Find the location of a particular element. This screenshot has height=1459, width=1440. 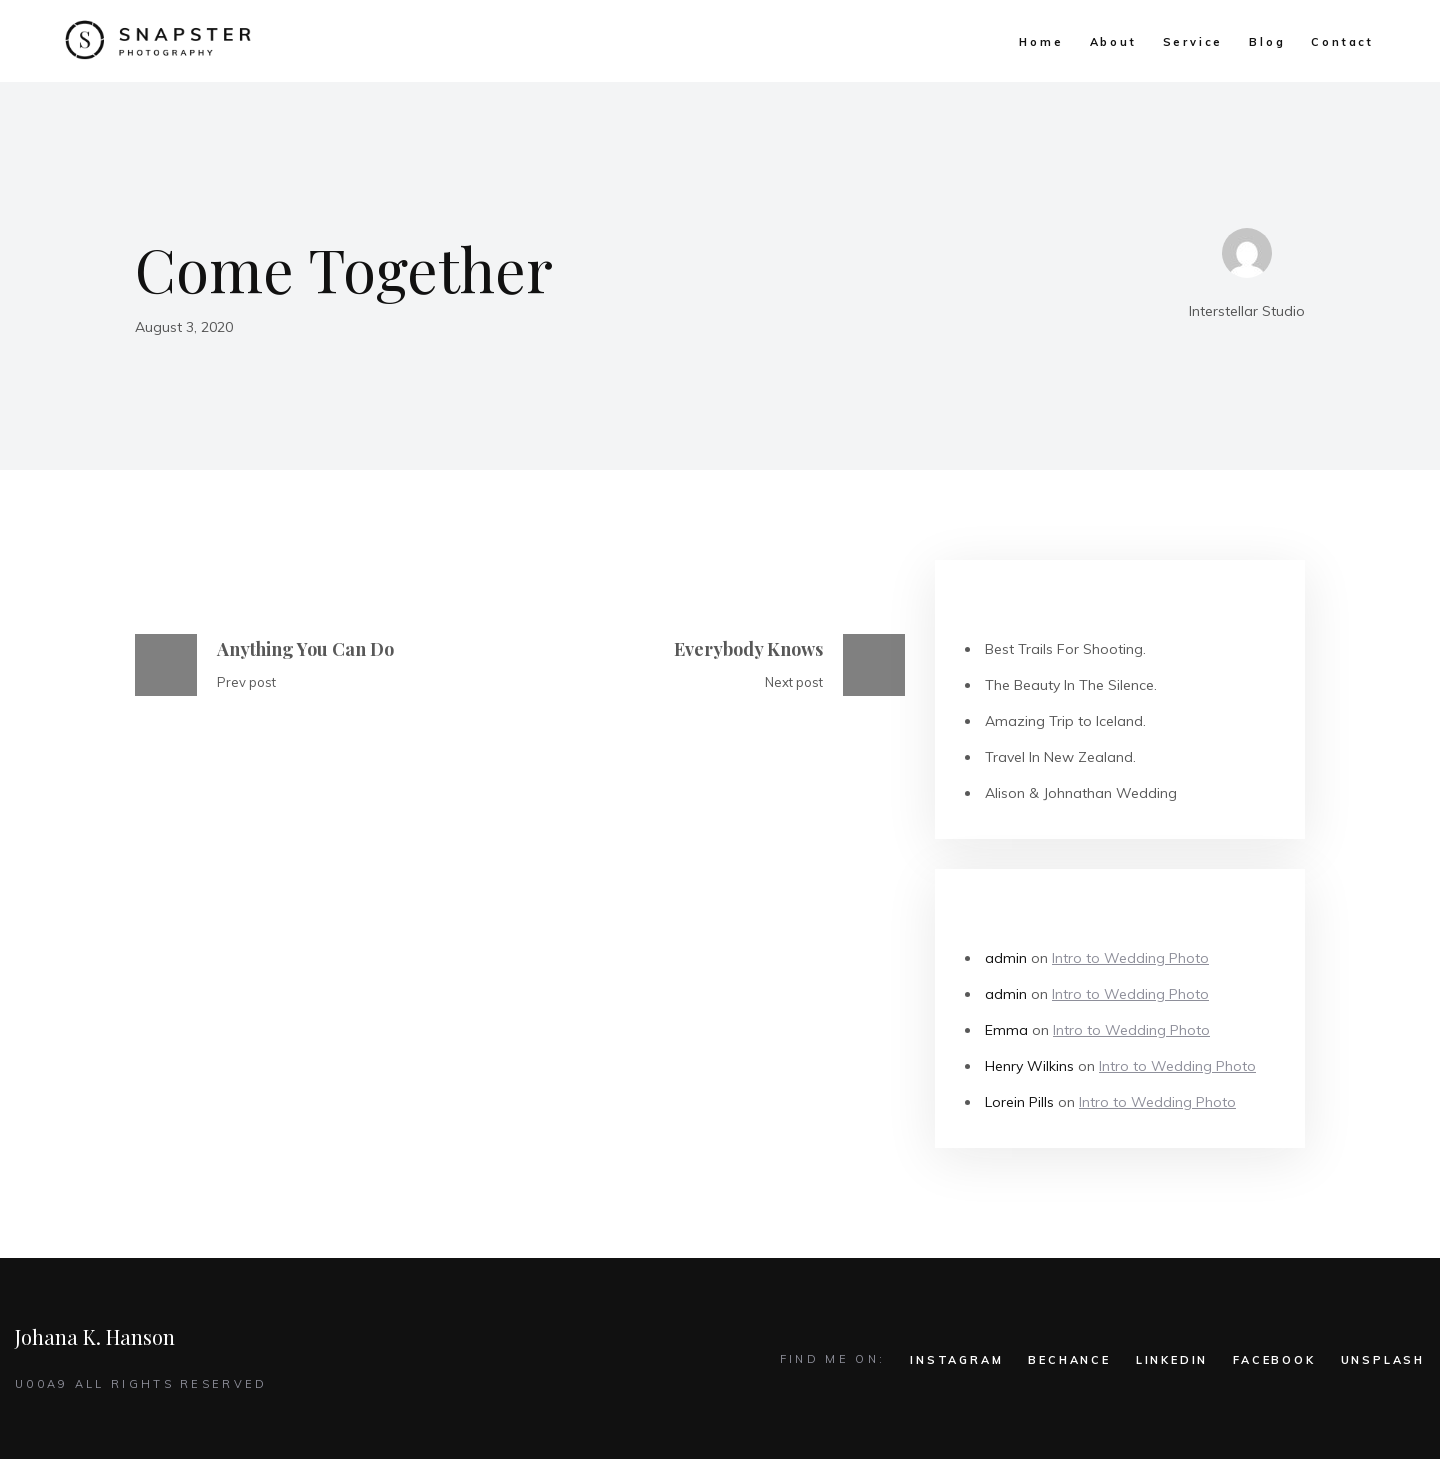

UNSPLASH is located at coordinates (1383, 1360).